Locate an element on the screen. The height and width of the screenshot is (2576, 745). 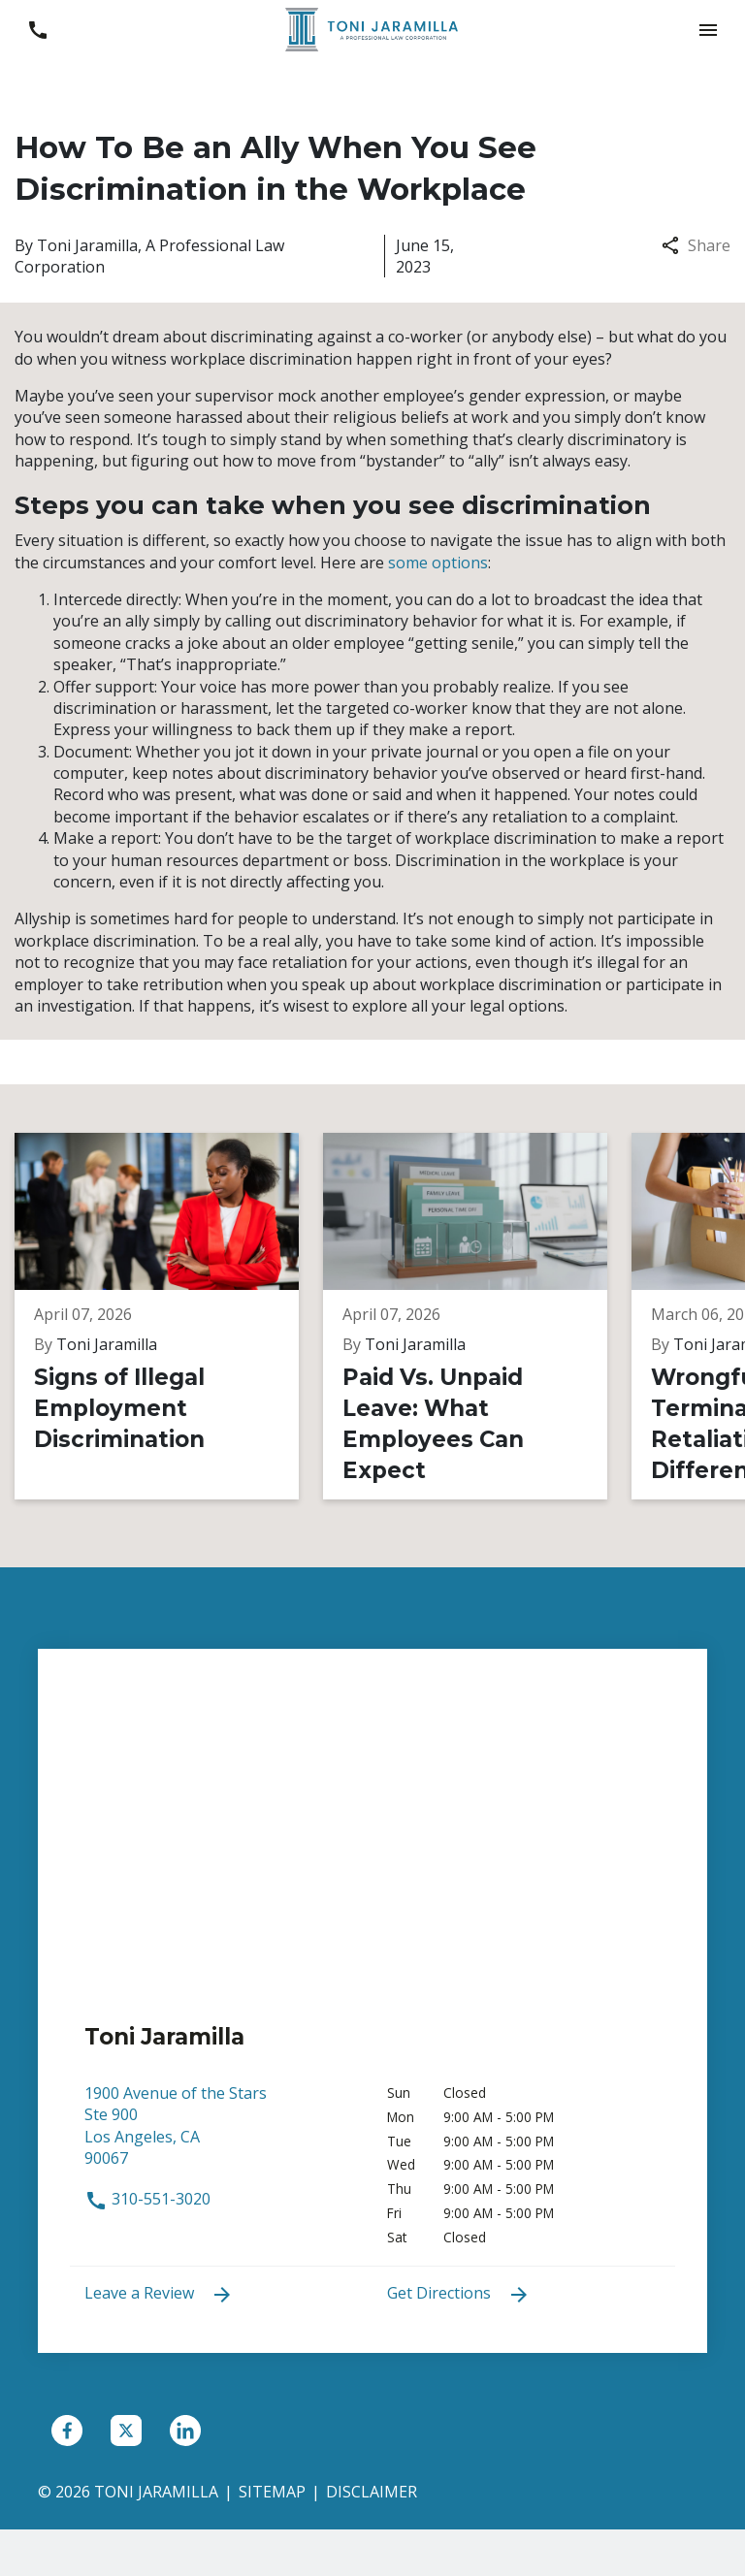
[link to get directions (New Window)] is located at coordinates (221, 2135).